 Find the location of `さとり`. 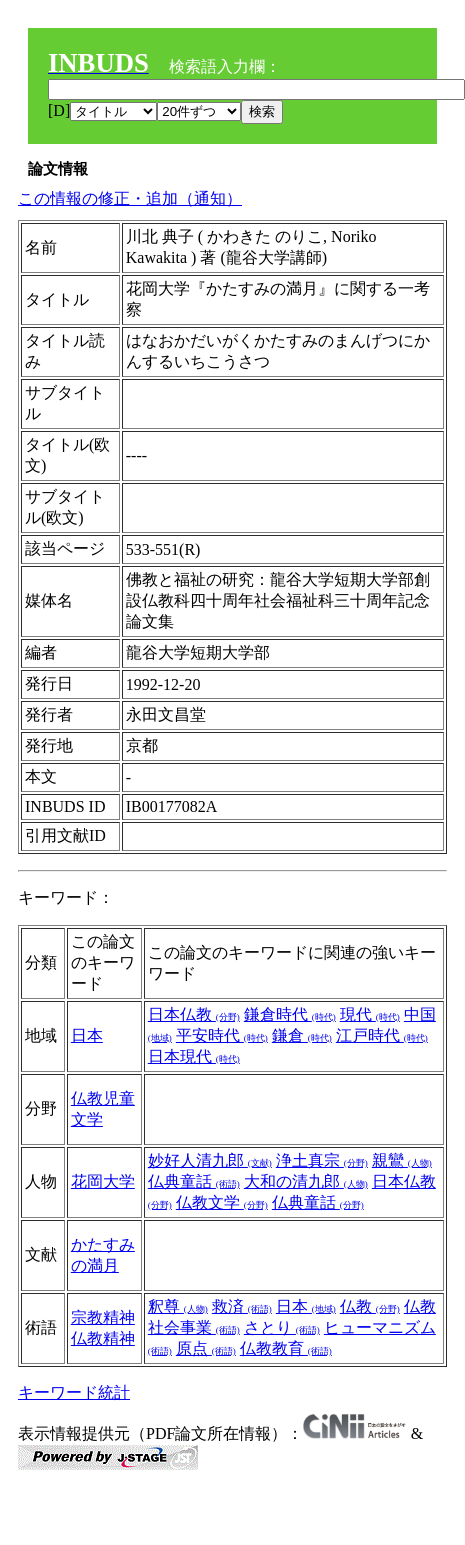

さとり is located at coordinates (282, 1327).